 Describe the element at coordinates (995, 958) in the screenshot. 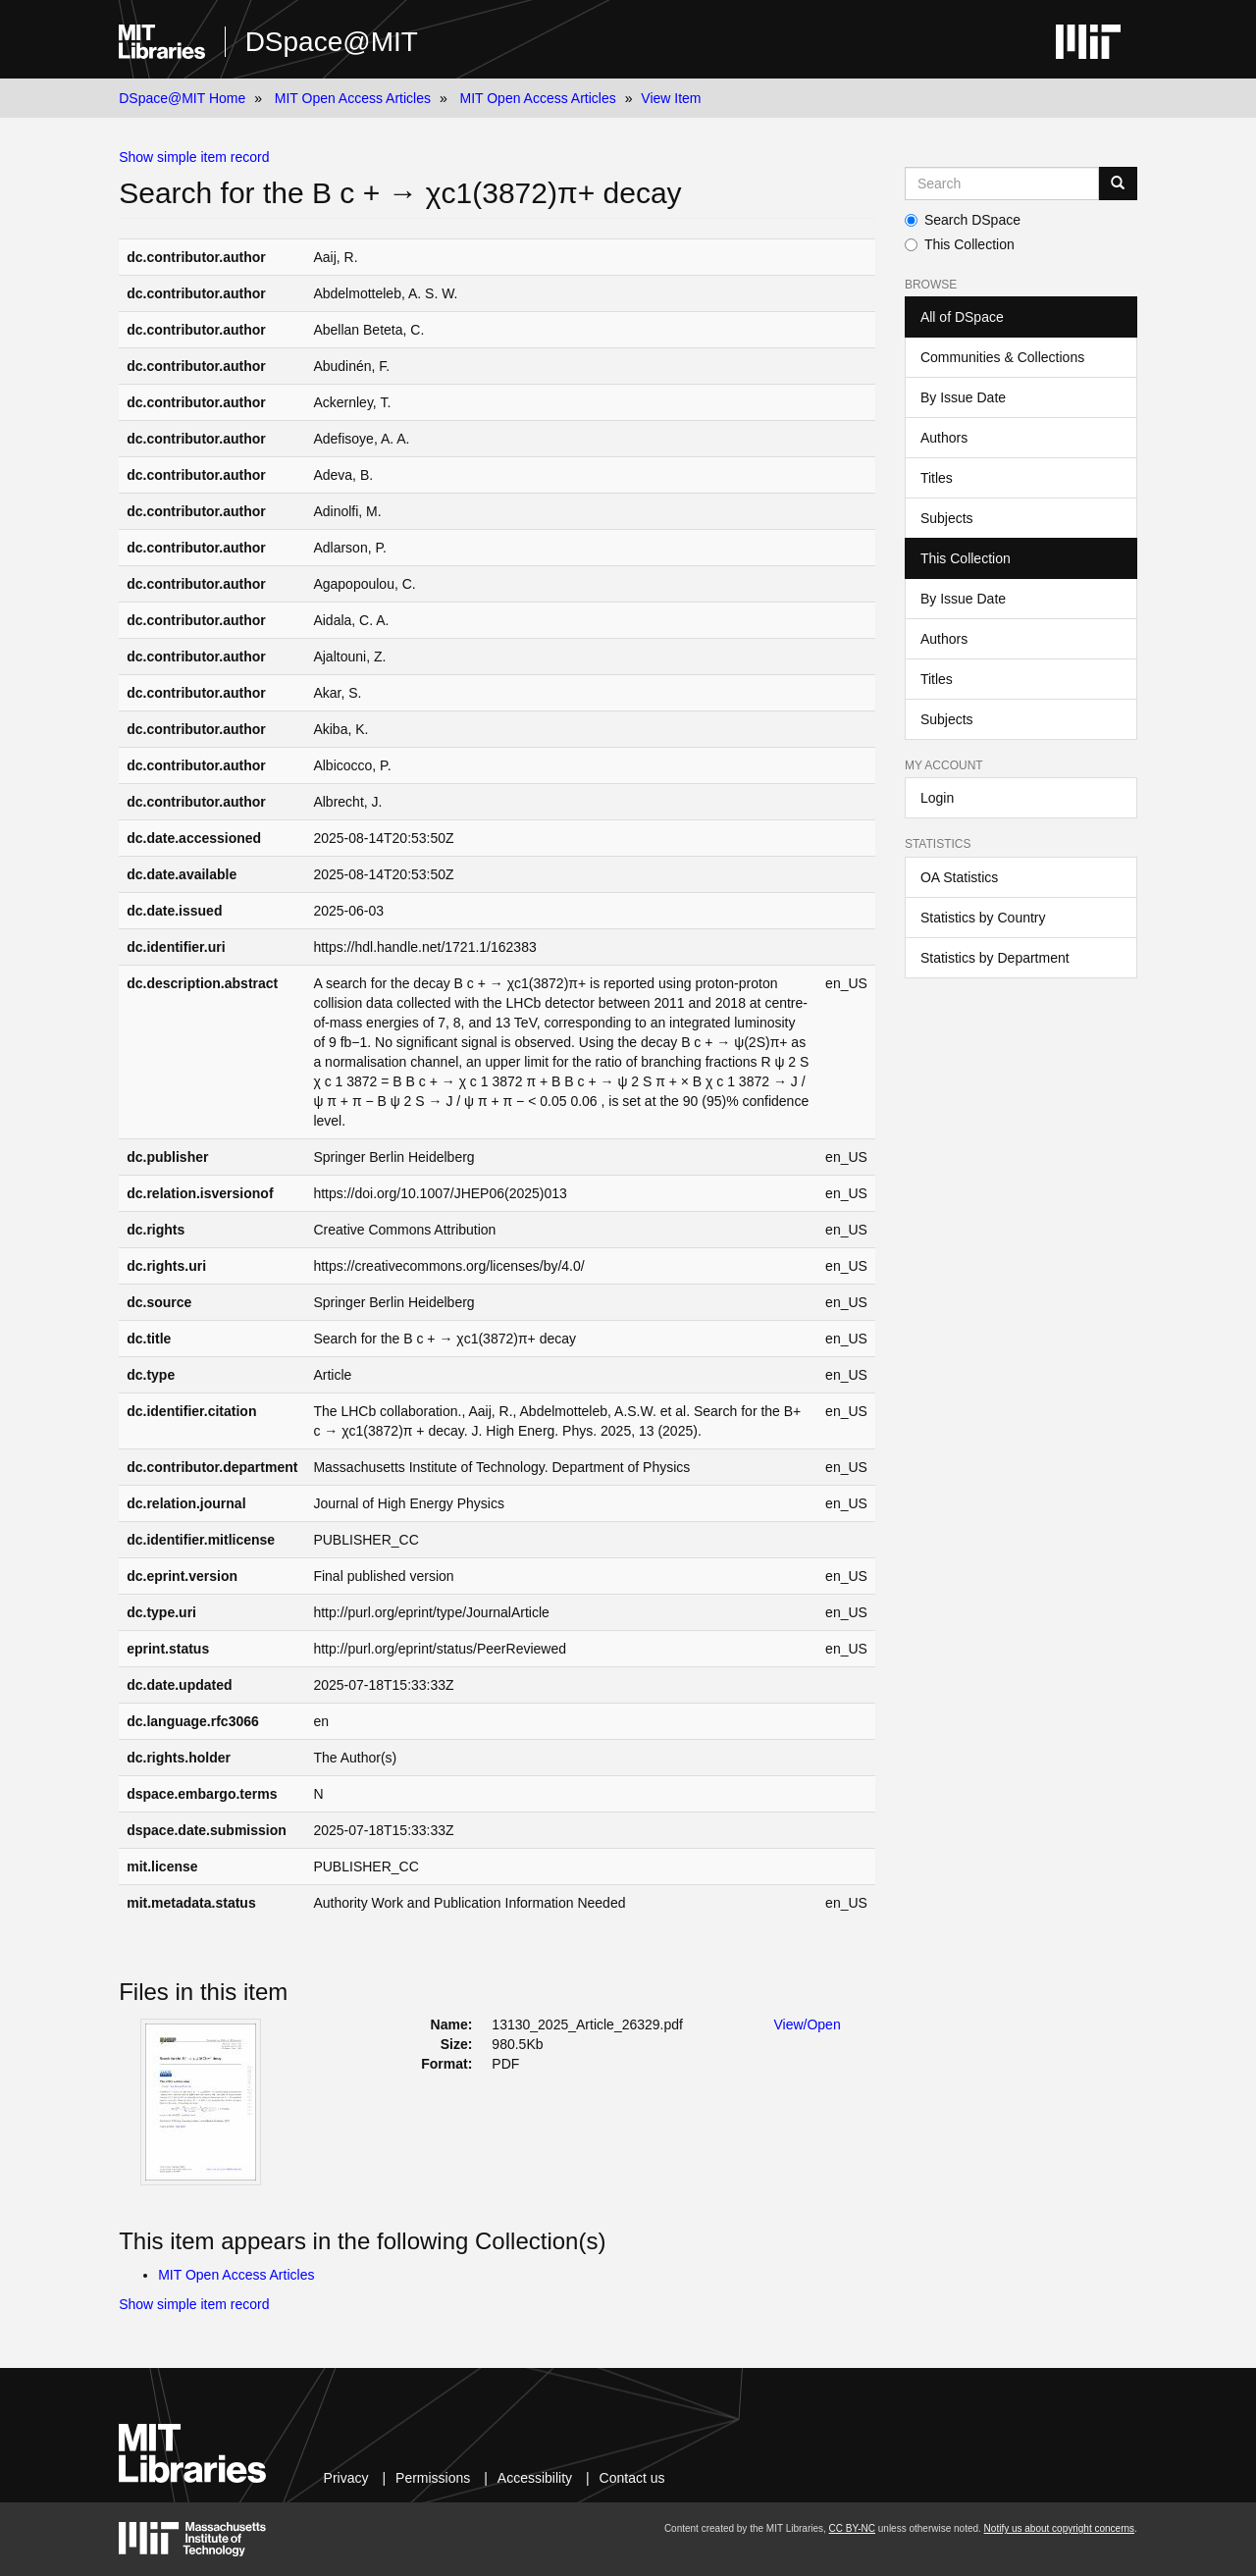

I see `Statistics by Department` at that location.